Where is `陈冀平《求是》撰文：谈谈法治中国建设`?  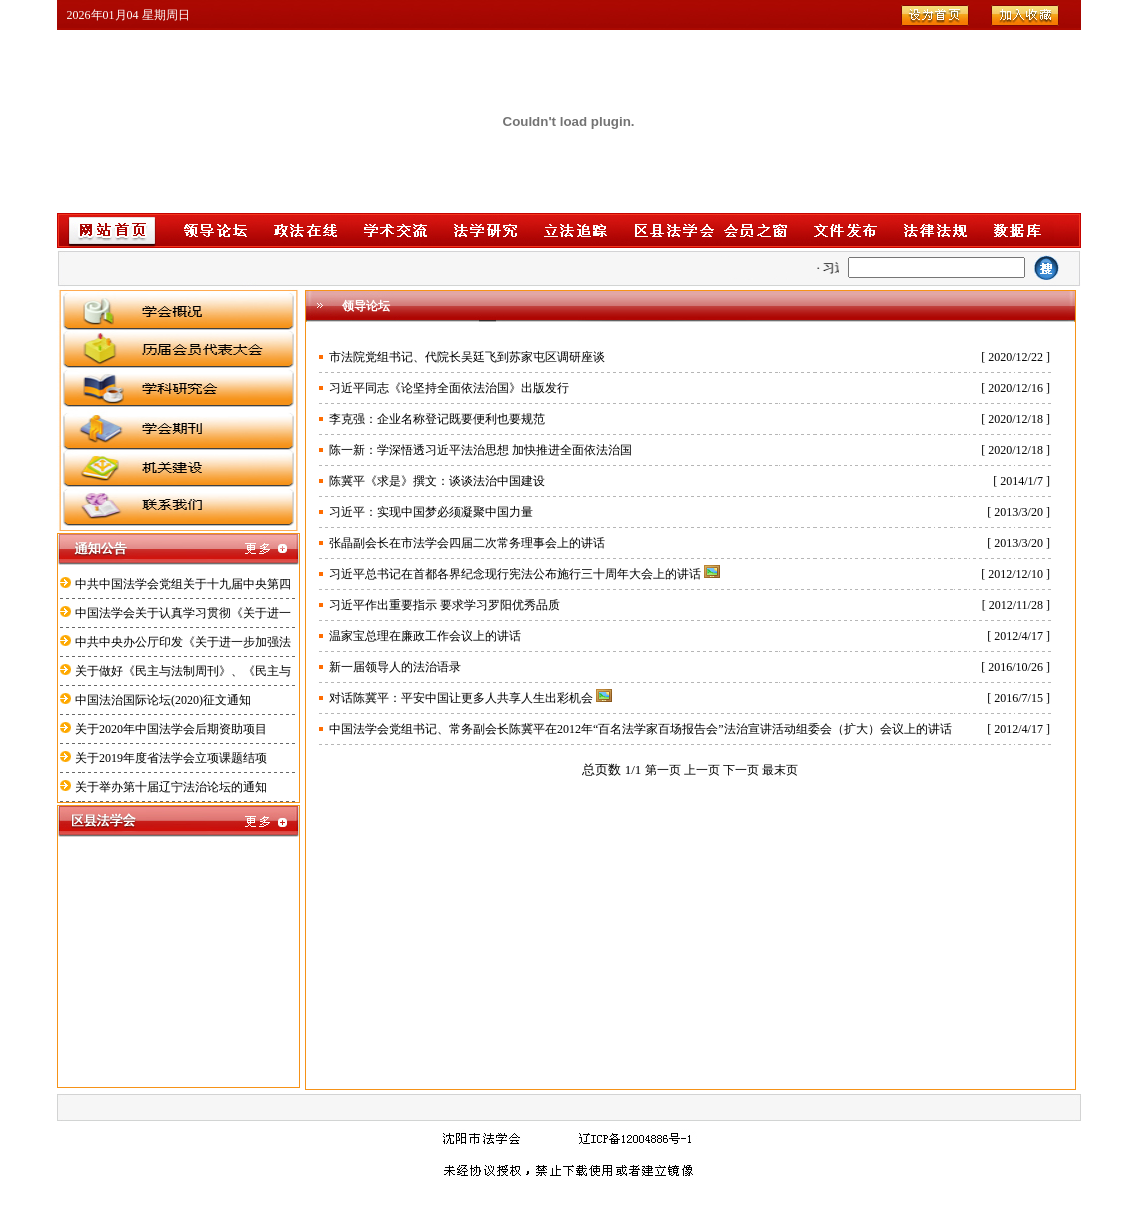 陈冀平《求是》撰文：谈谈法治中国建设 is located at coordinates (437, 481).